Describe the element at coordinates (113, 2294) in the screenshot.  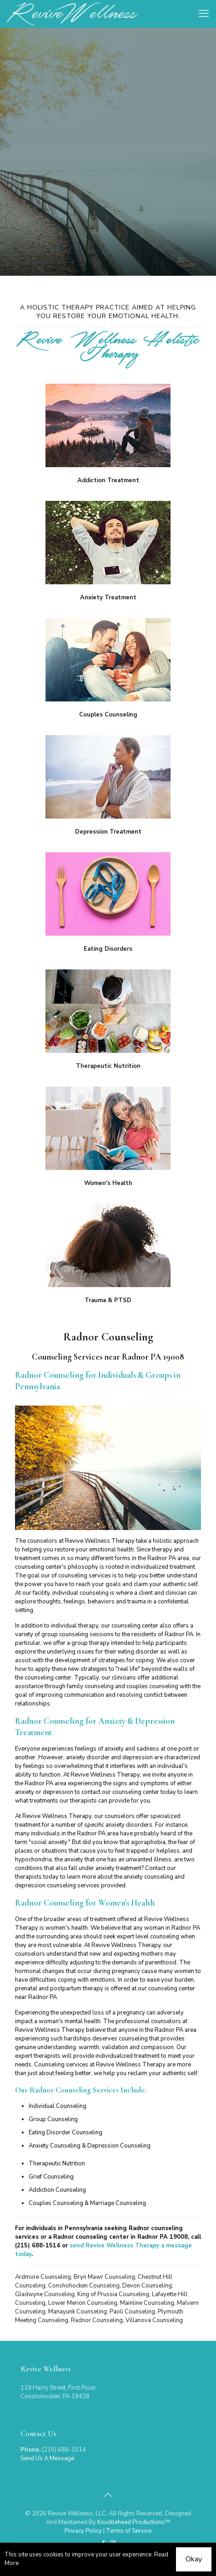
I see `King of Prussia Counseling` at that location.